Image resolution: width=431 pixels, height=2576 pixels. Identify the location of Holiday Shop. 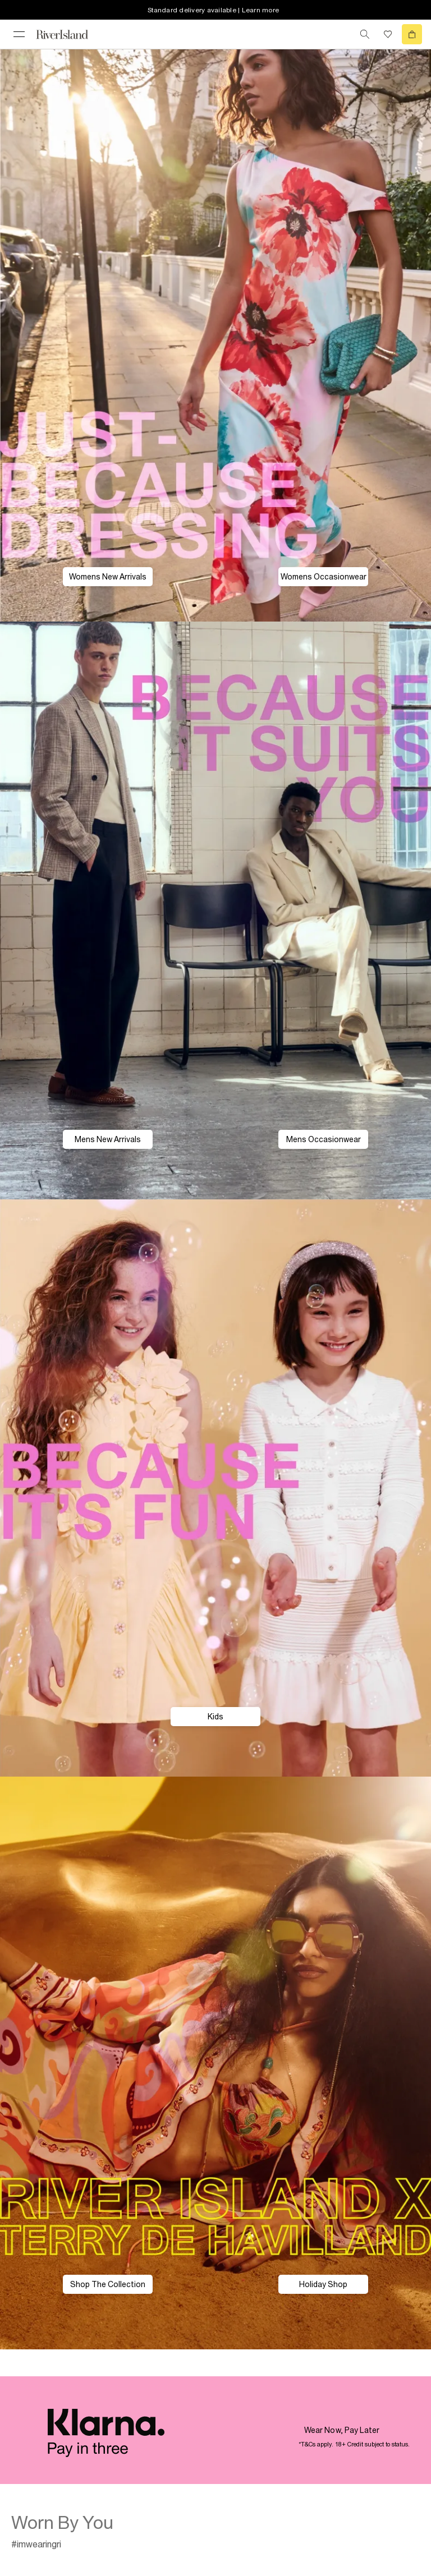
(323, 2284).